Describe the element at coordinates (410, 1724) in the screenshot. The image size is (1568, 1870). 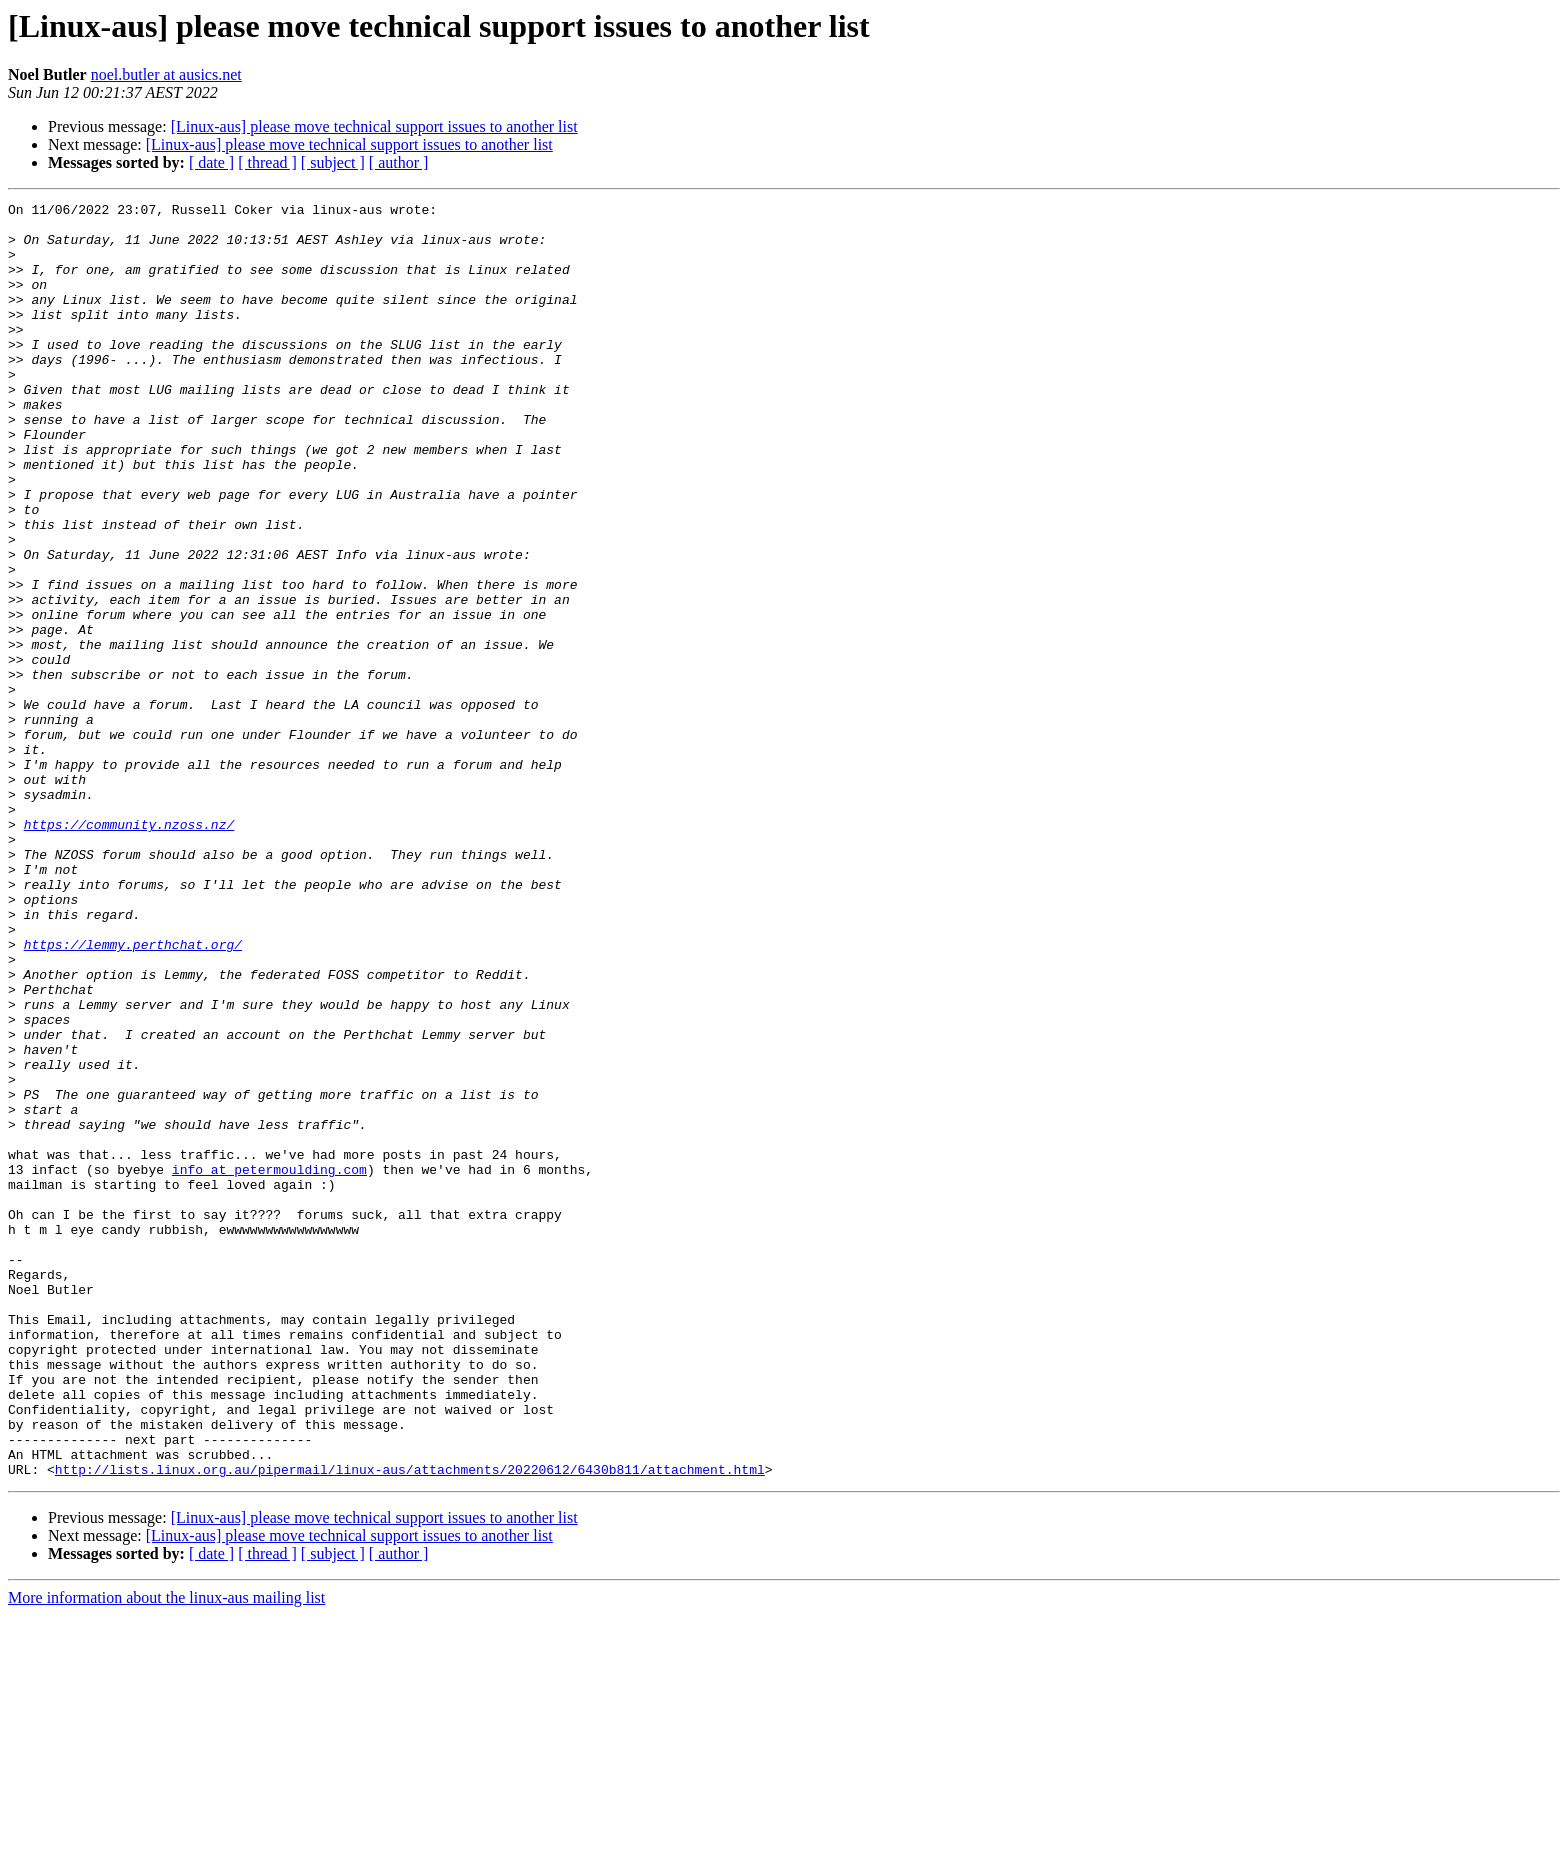
I see `http://lists.linux.org.au/pipermail/linux-aus/attachments/20220612/6430b811/attachment.html` at that location.